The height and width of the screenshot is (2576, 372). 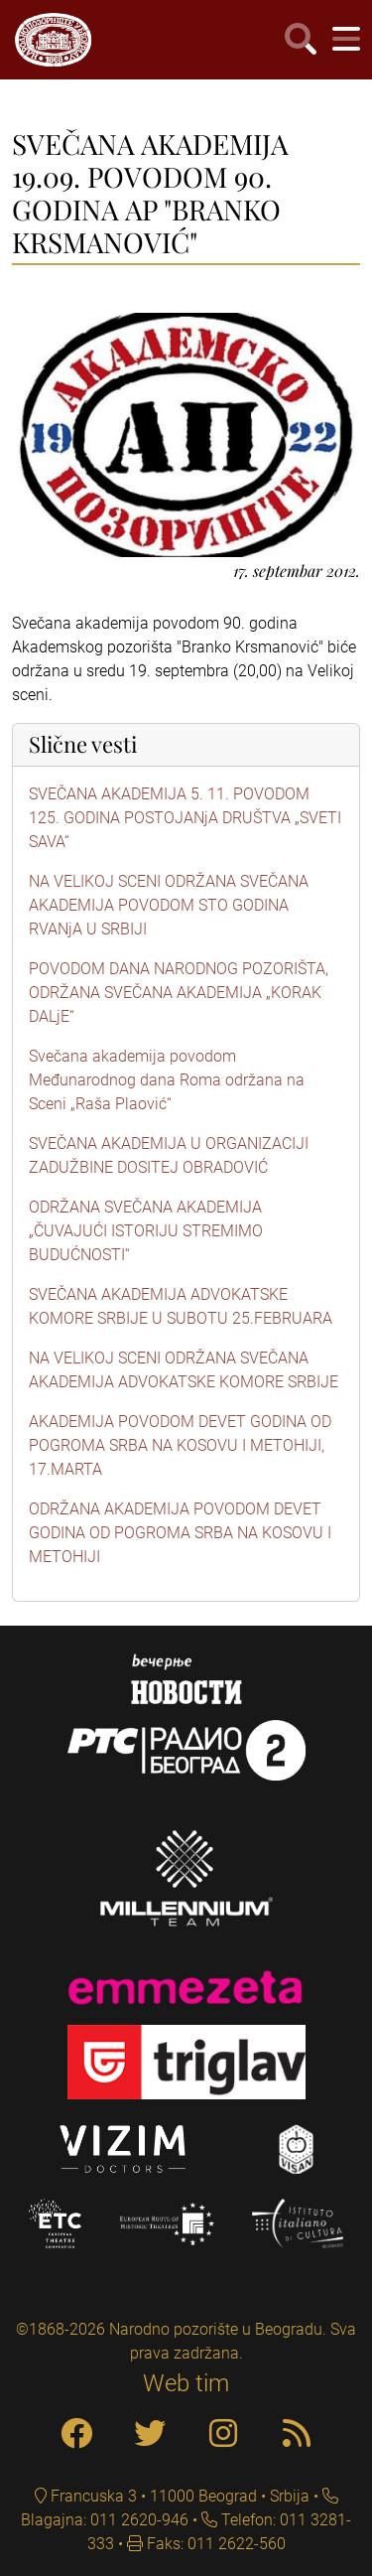 What do you see at coordinates (185, 818) in the screenshot?
I see `SVEČANA AKADEMIJA 5. 11. POVODOM 125. GODINA POSTOJANjA DRUŠTVA „SVETI SAVA“` at bounding box center [185, 818].